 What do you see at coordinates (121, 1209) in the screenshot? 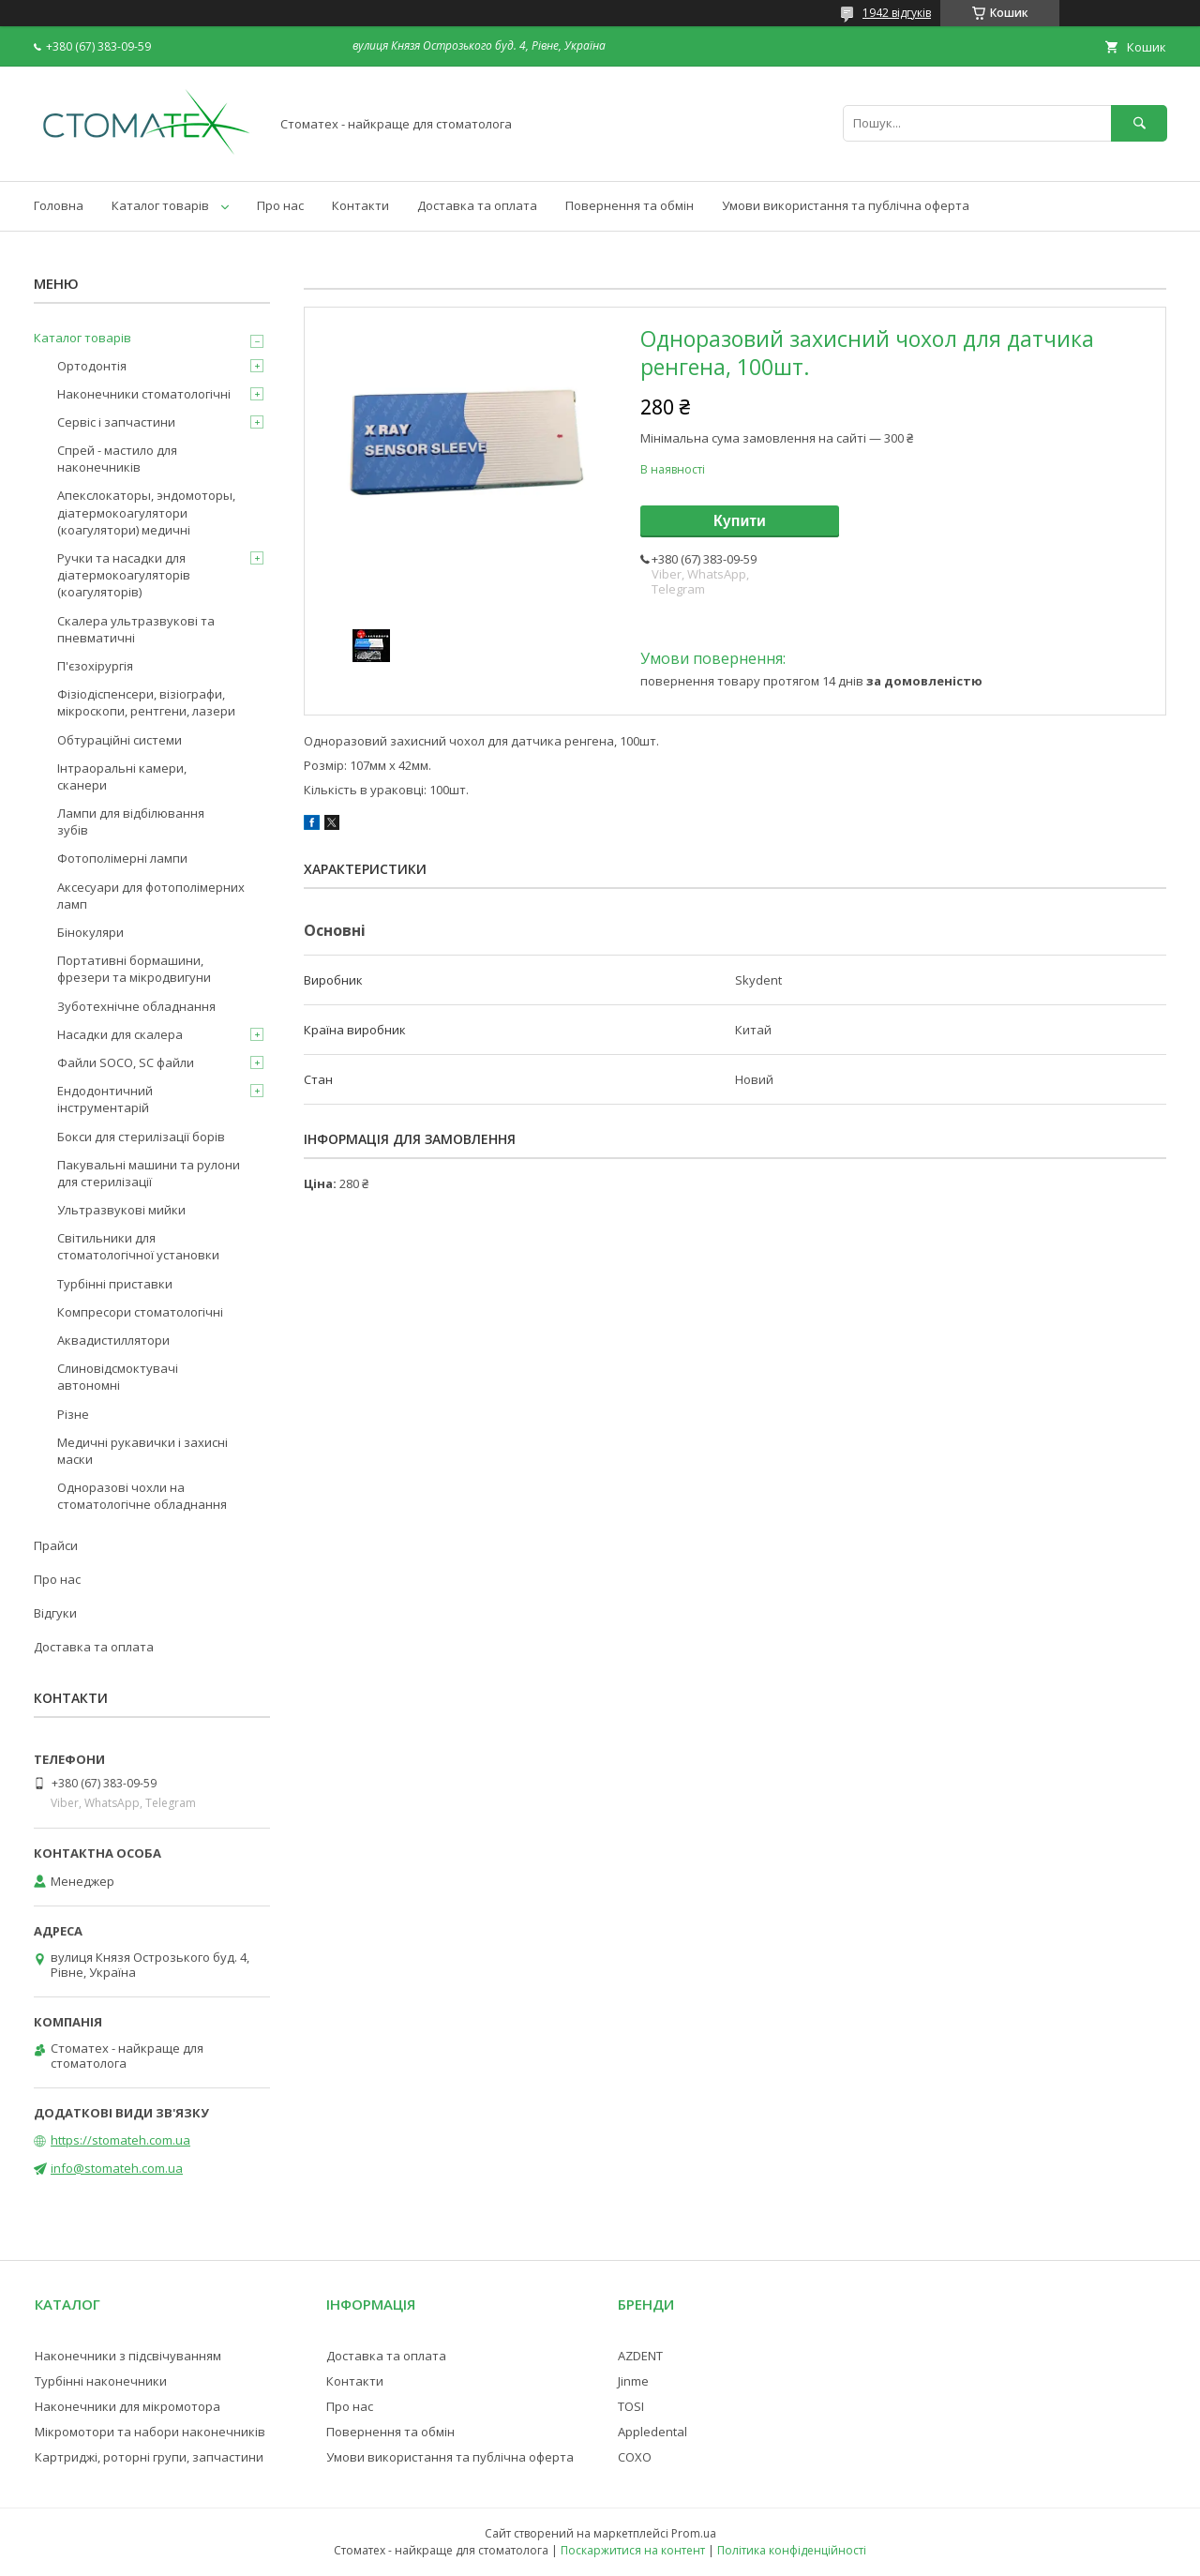
I see `Ультразвукові мийки` at bounding box center [121, 1209].